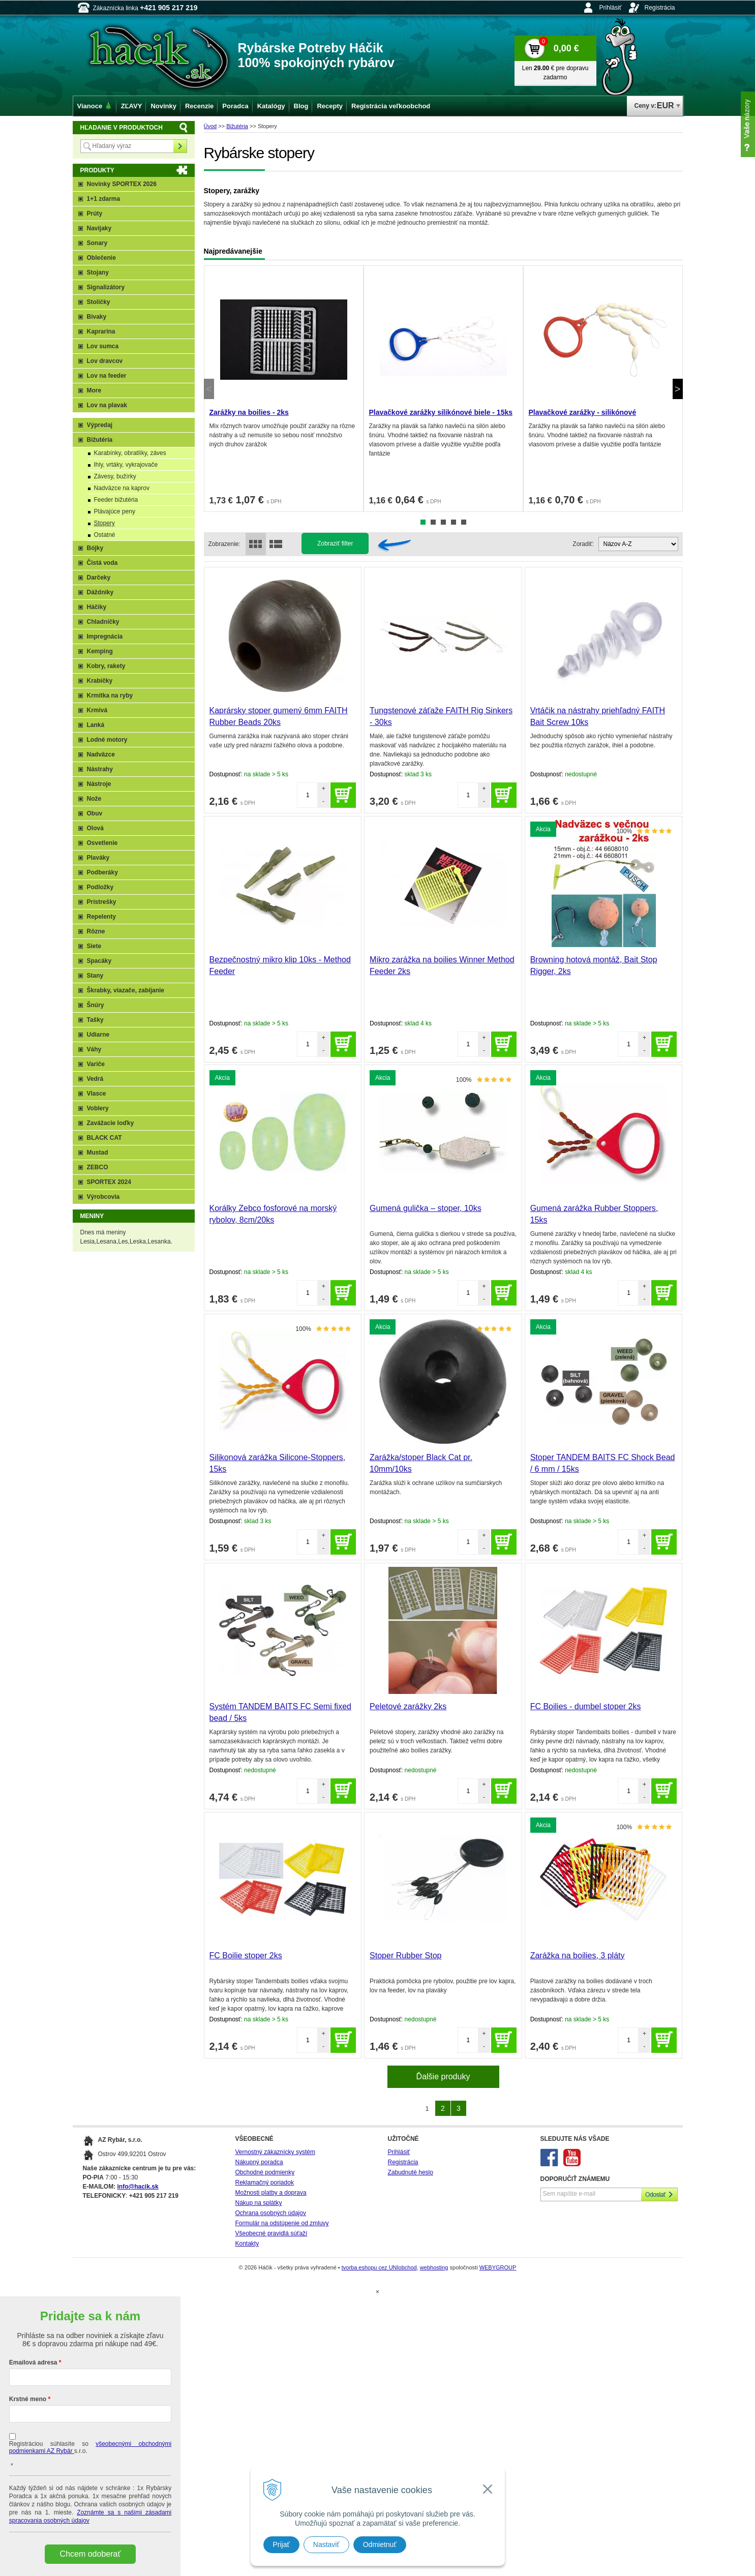 The image size is (755, 2576). I want to click on Čistá voda, so click(102, 562).